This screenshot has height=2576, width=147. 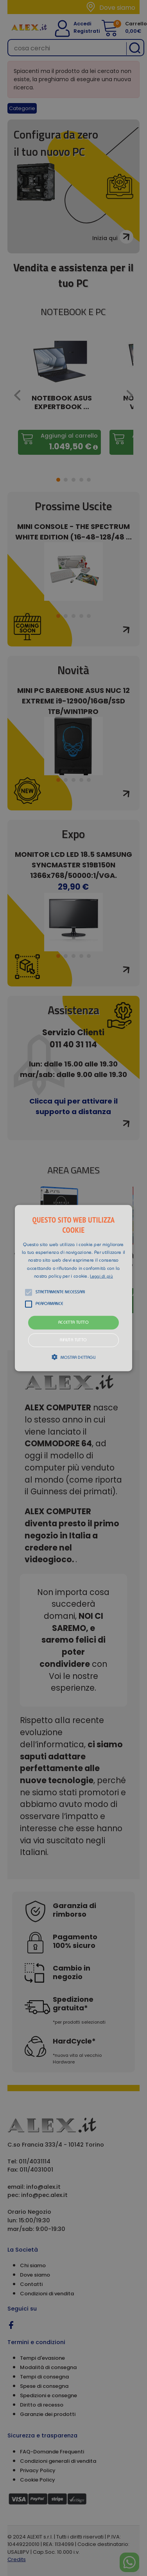 What do you see at coordinates (74, 1288) in the screenshot?
I see `[button]` at bounding box center [74, 1288].